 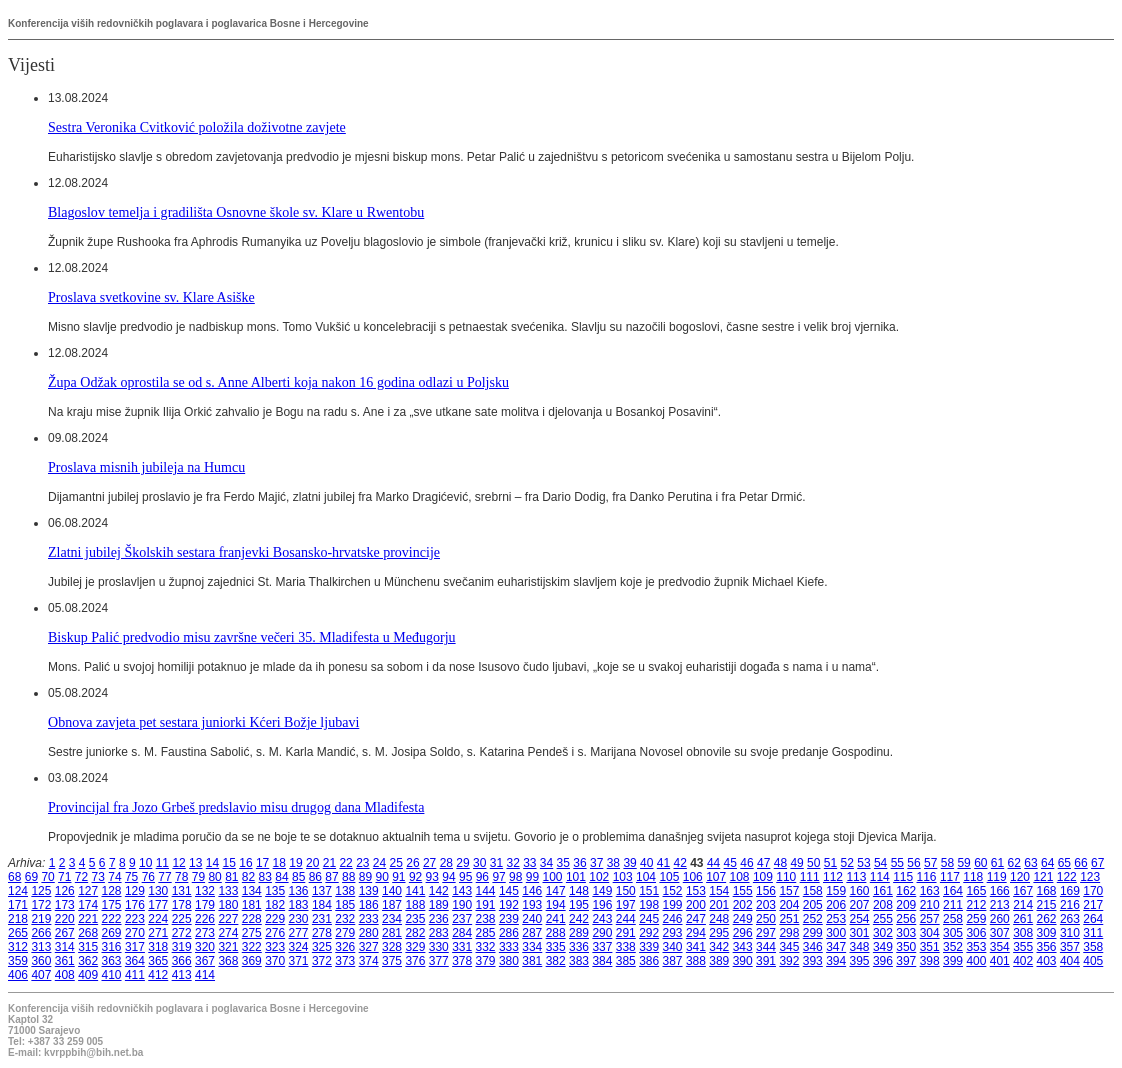 I want to click on 342, so click(x=719, y=947).